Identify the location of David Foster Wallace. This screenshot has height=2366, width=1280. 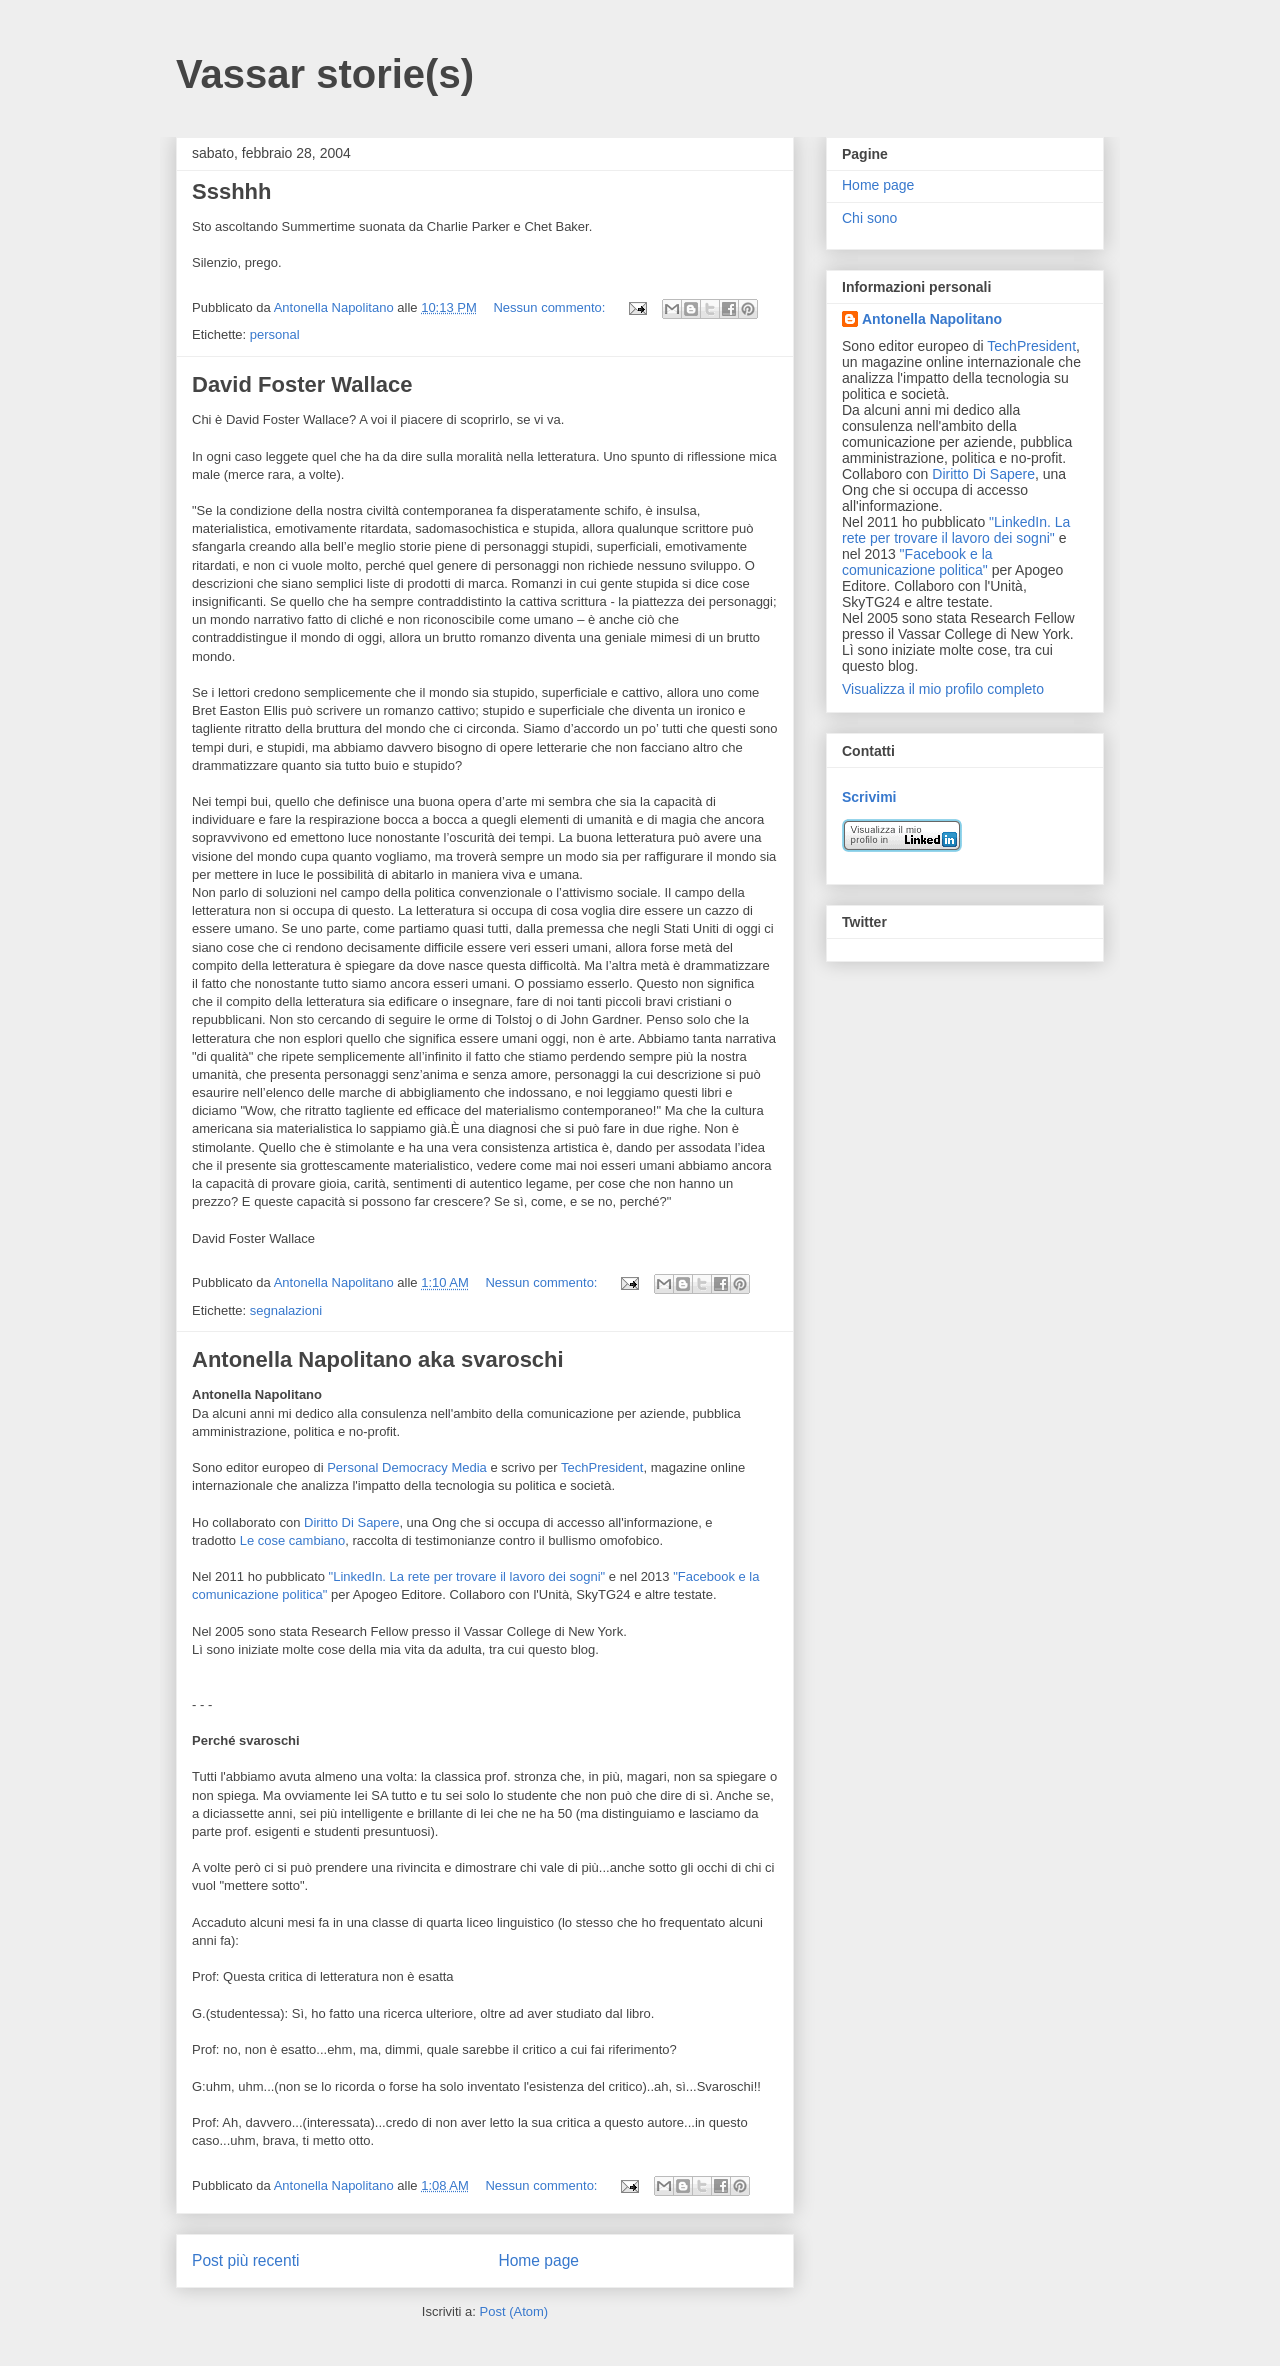
(302, 384).